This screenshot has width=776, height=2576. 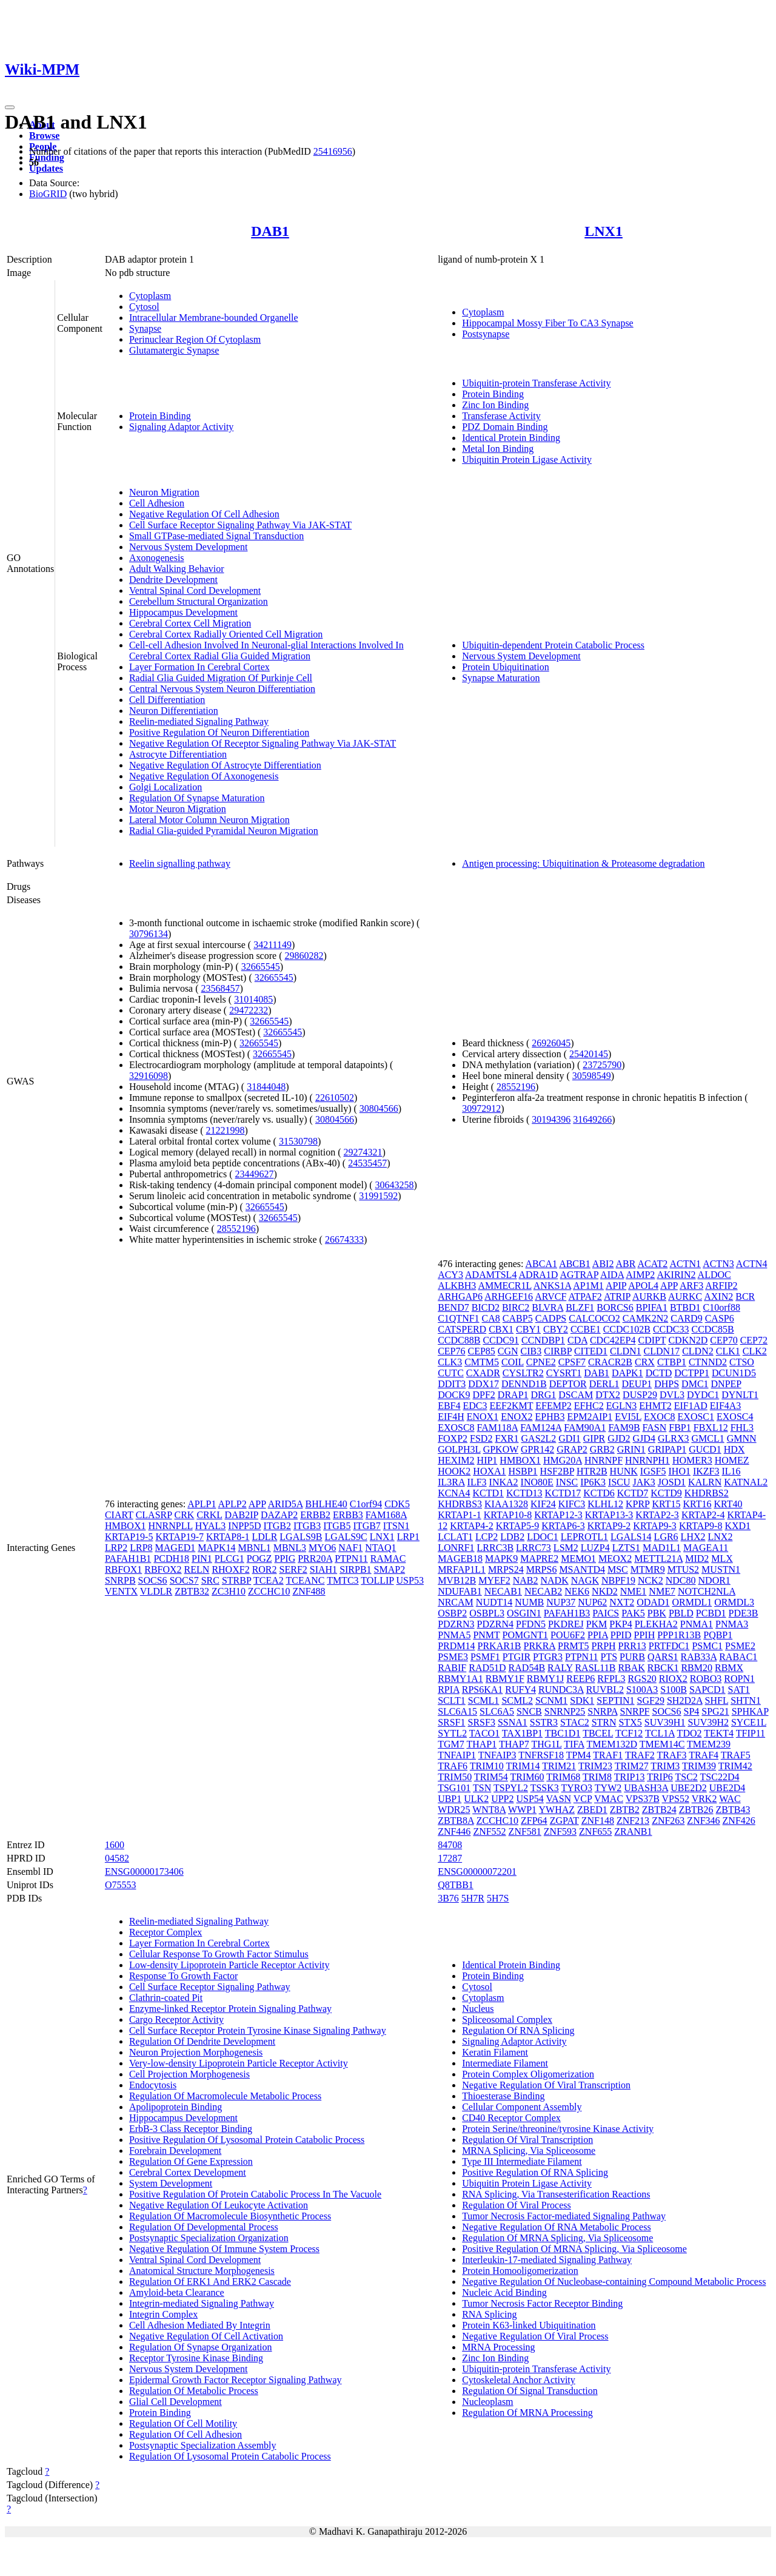 I want to click on LGALS9B, so click(x=300, y=1537).